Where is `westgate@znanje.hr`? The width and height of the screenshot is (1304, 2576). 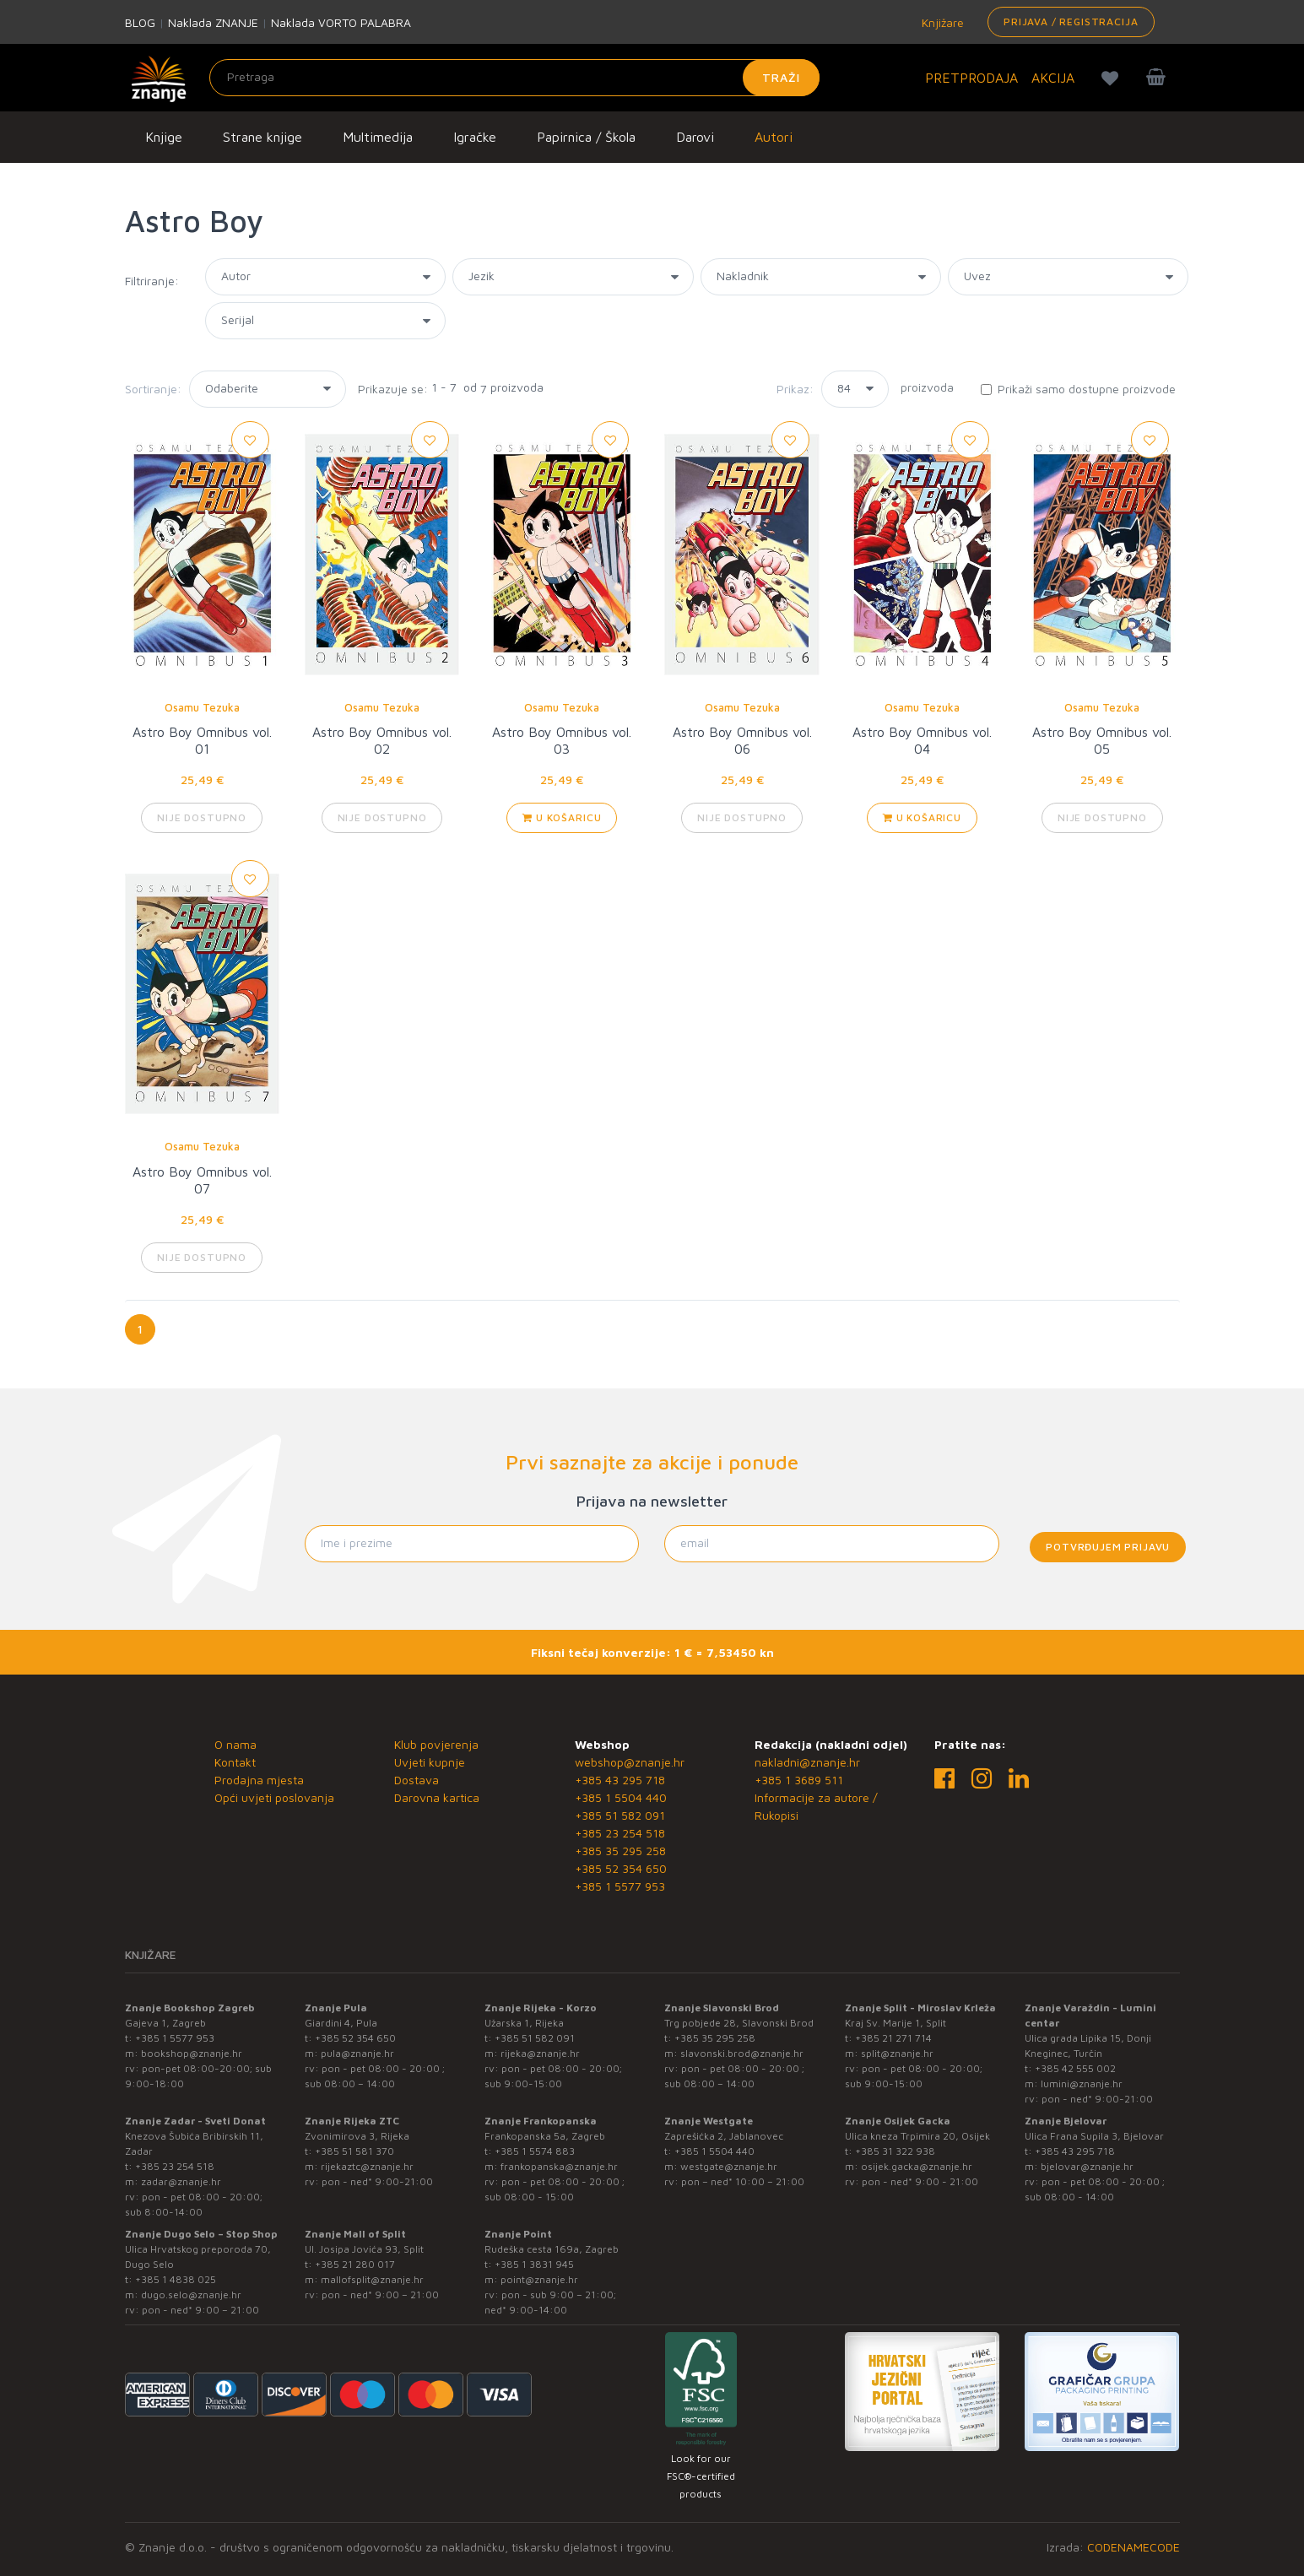
westgate@znanje.hr is located at coordinates (728, 2166).